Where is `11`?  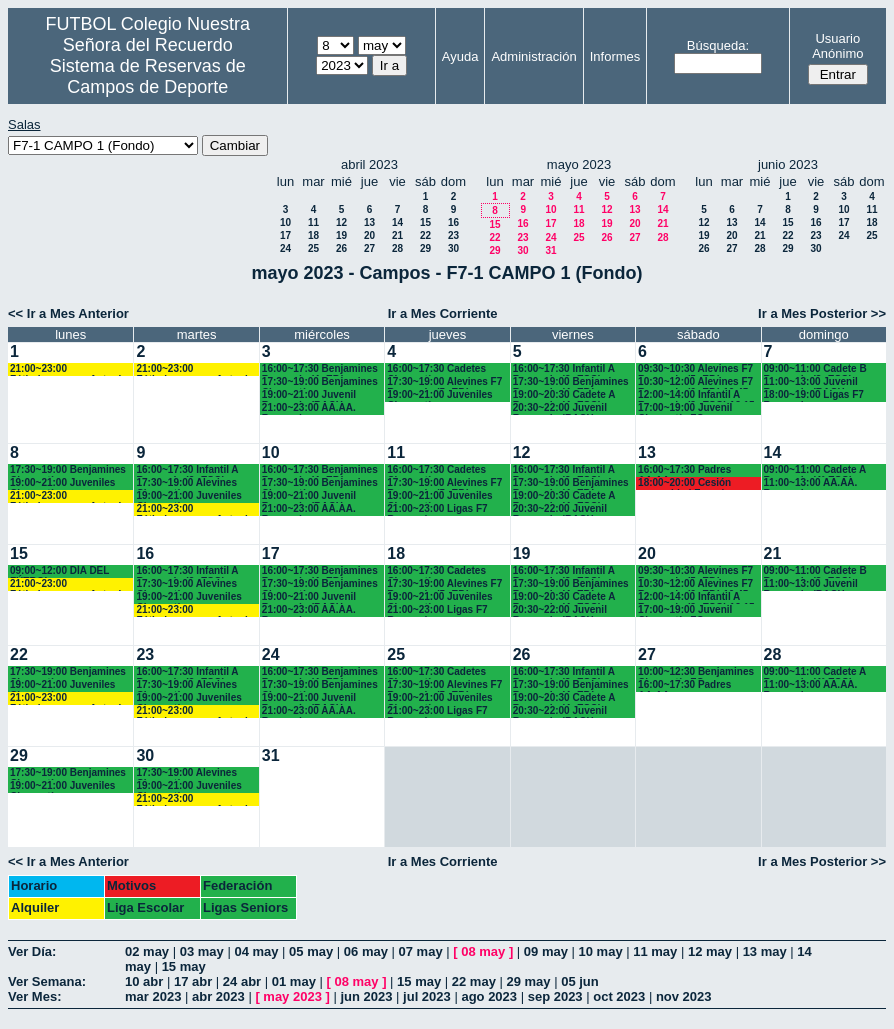
11 is located at coordinates (313, 222).